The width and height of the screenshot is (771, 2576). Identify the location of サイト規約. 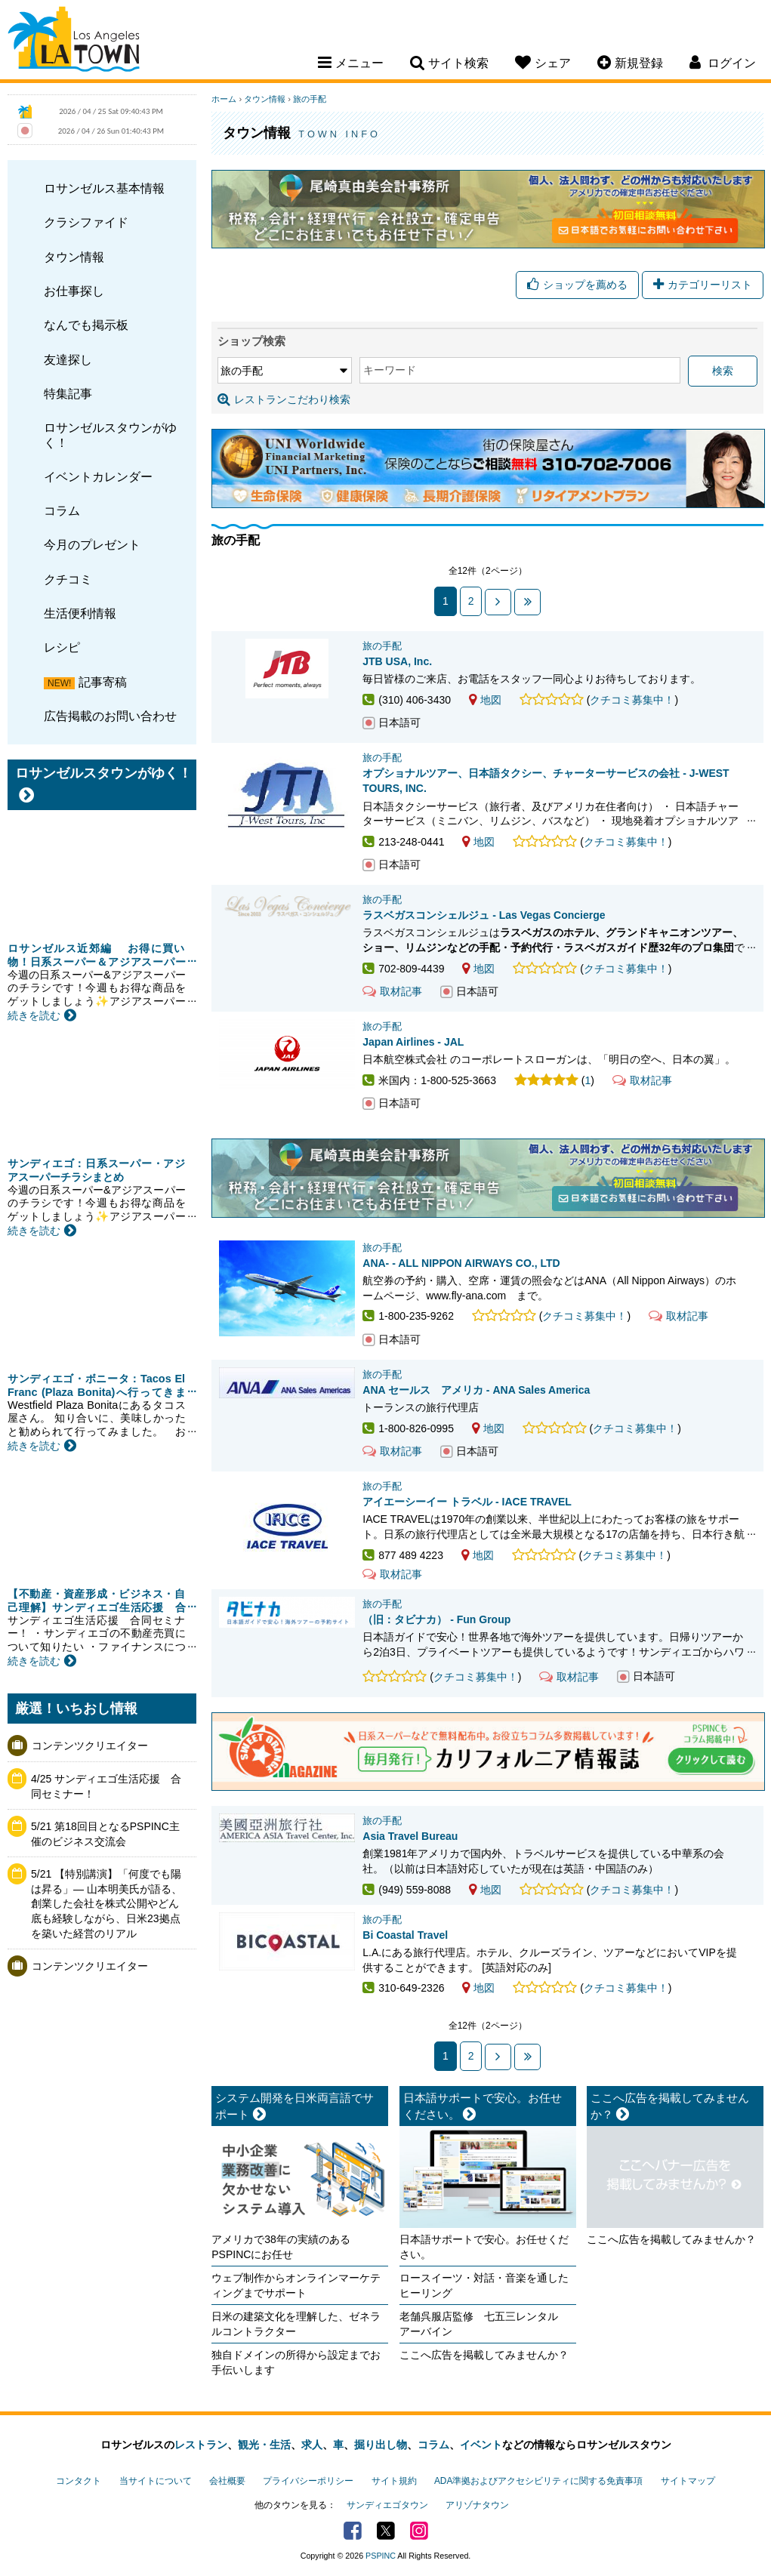
(394, 2481).